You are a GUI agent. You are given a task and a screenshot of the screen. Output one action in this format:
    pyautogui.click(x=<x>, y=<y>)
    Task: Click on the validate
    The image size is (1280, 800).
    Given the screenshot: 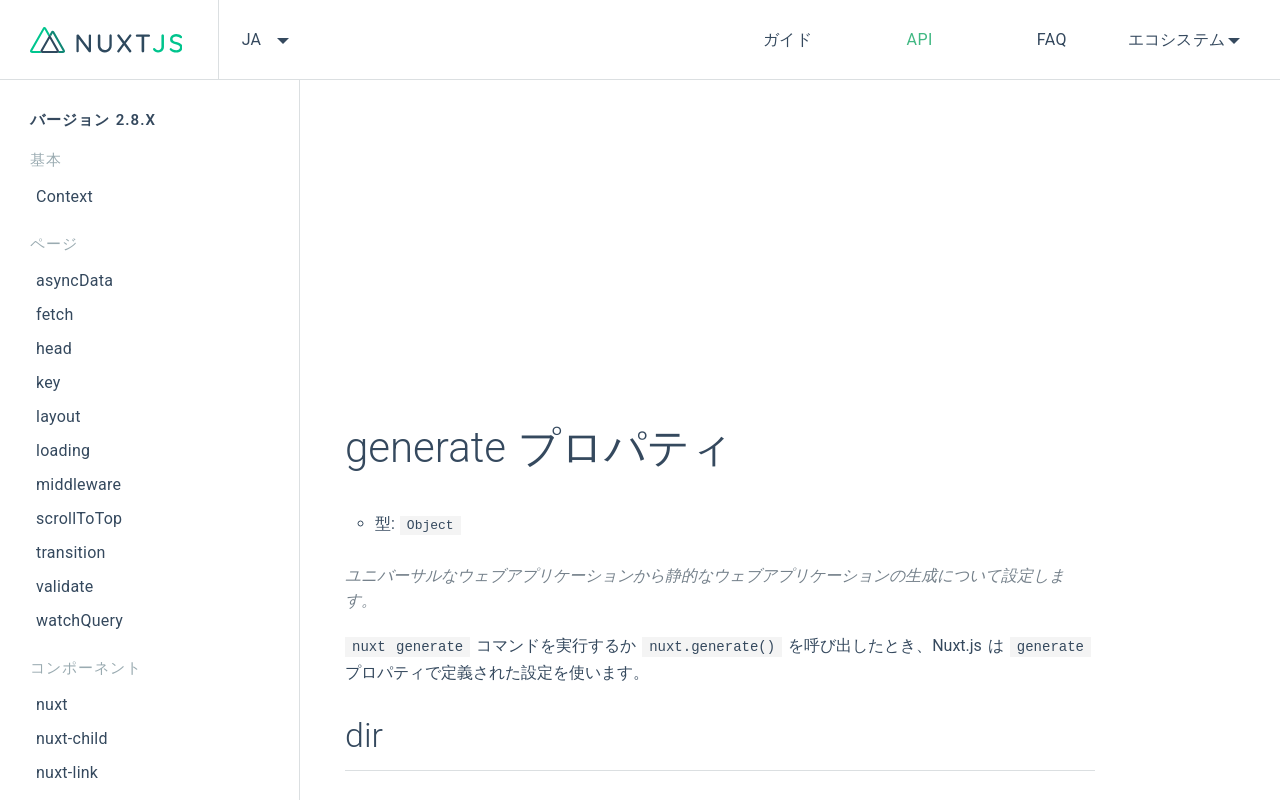 What is the action you would take?
    pyautogui.click(x=65, y=586)
    